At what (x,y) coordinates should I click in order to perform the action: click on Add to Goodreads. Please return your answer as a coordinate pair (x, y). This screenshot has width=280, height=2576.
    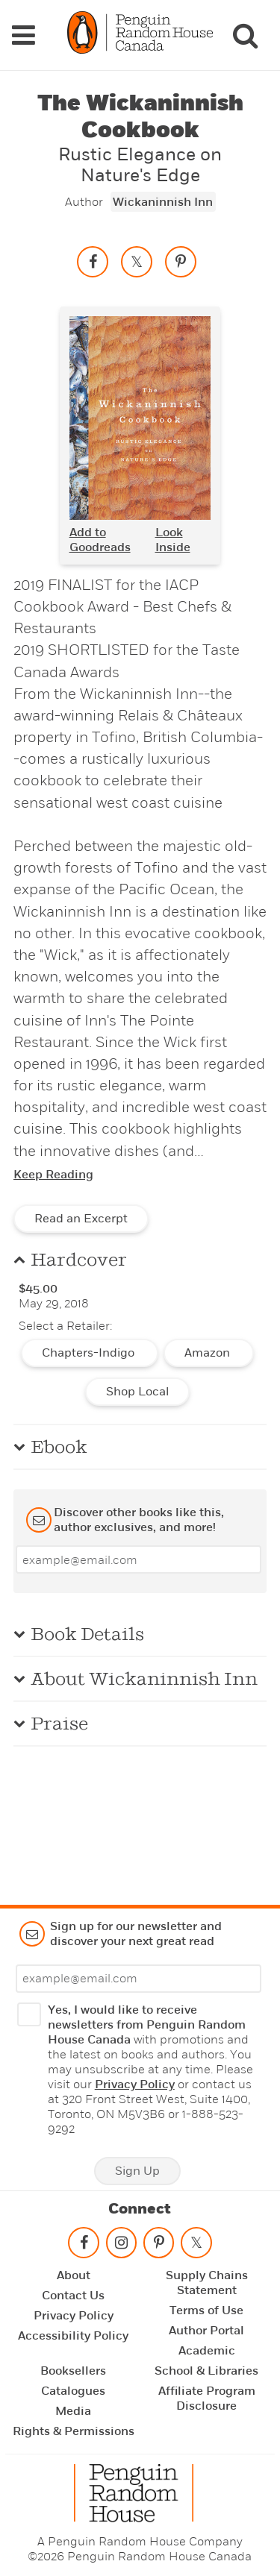
    Looking at the image, I should click on (100, 540).